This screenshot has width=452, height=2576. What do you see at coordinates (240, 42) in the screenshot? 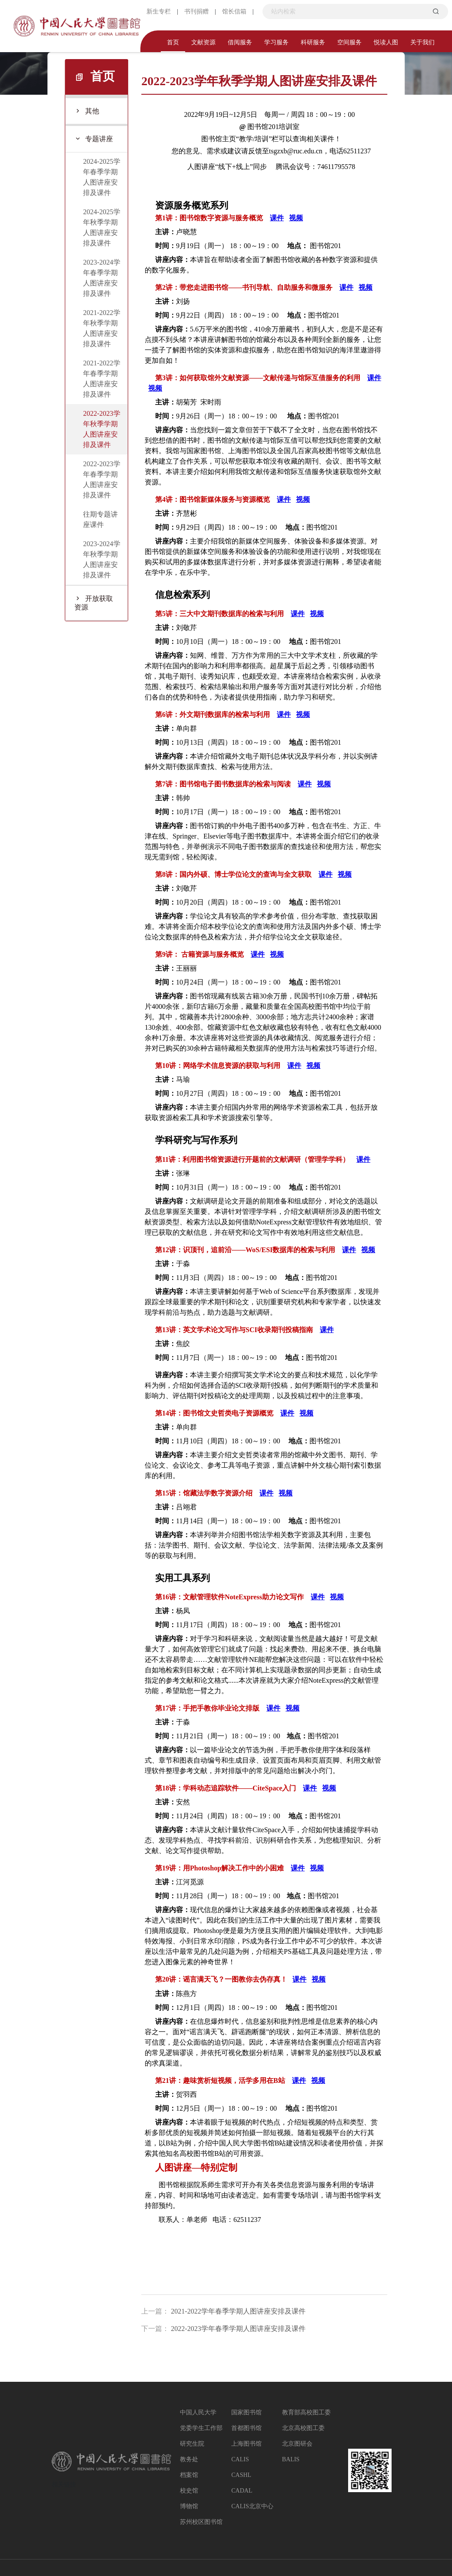
I see `借阅服务` at bounding box center [240, 42].